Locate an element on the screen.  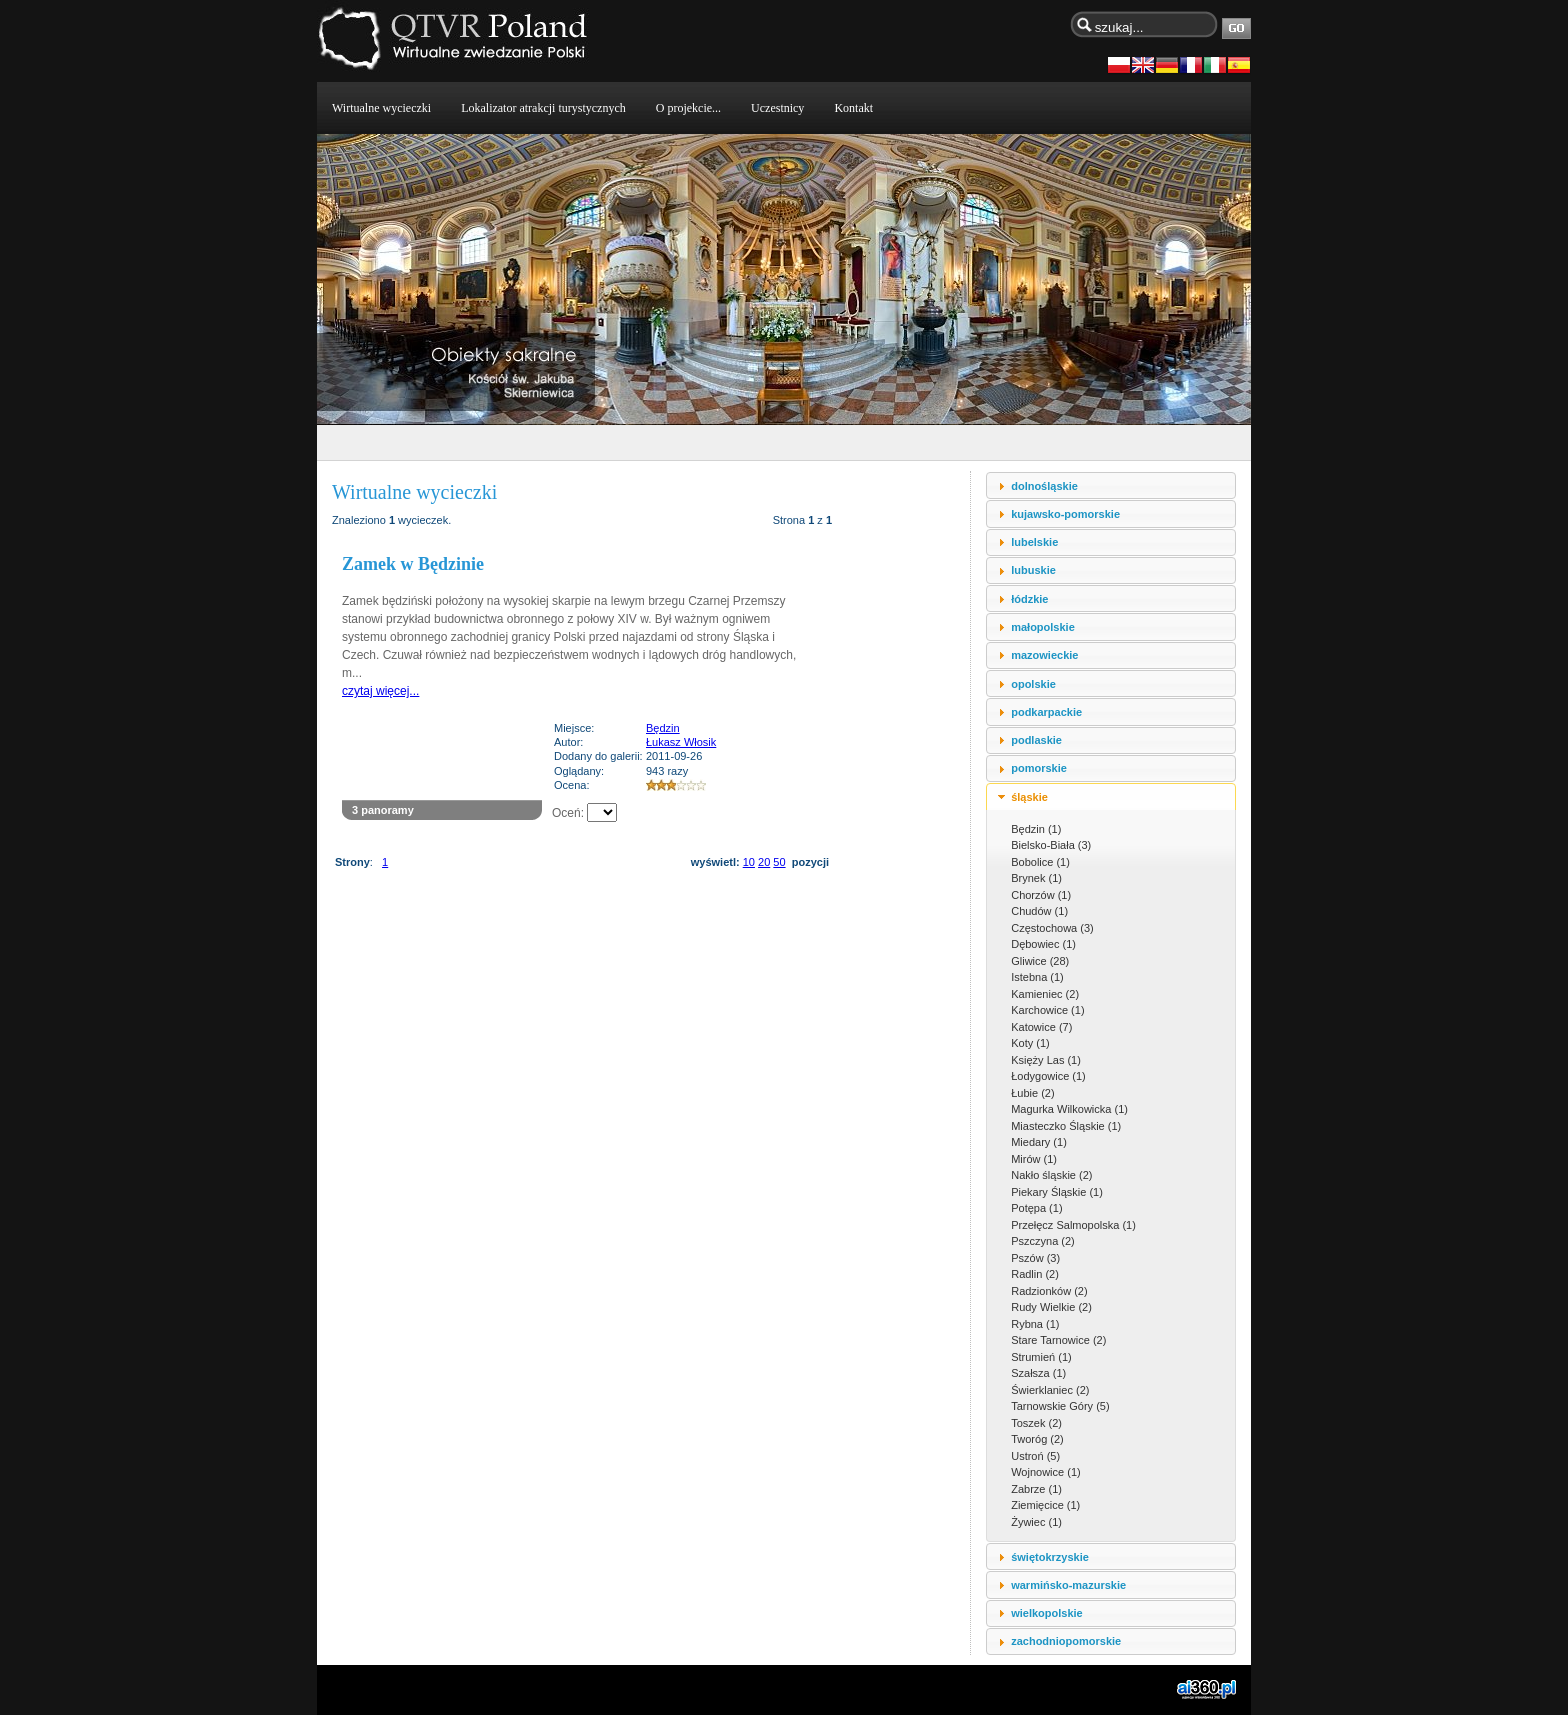
śląskie is located at coordinates (1029, 797).